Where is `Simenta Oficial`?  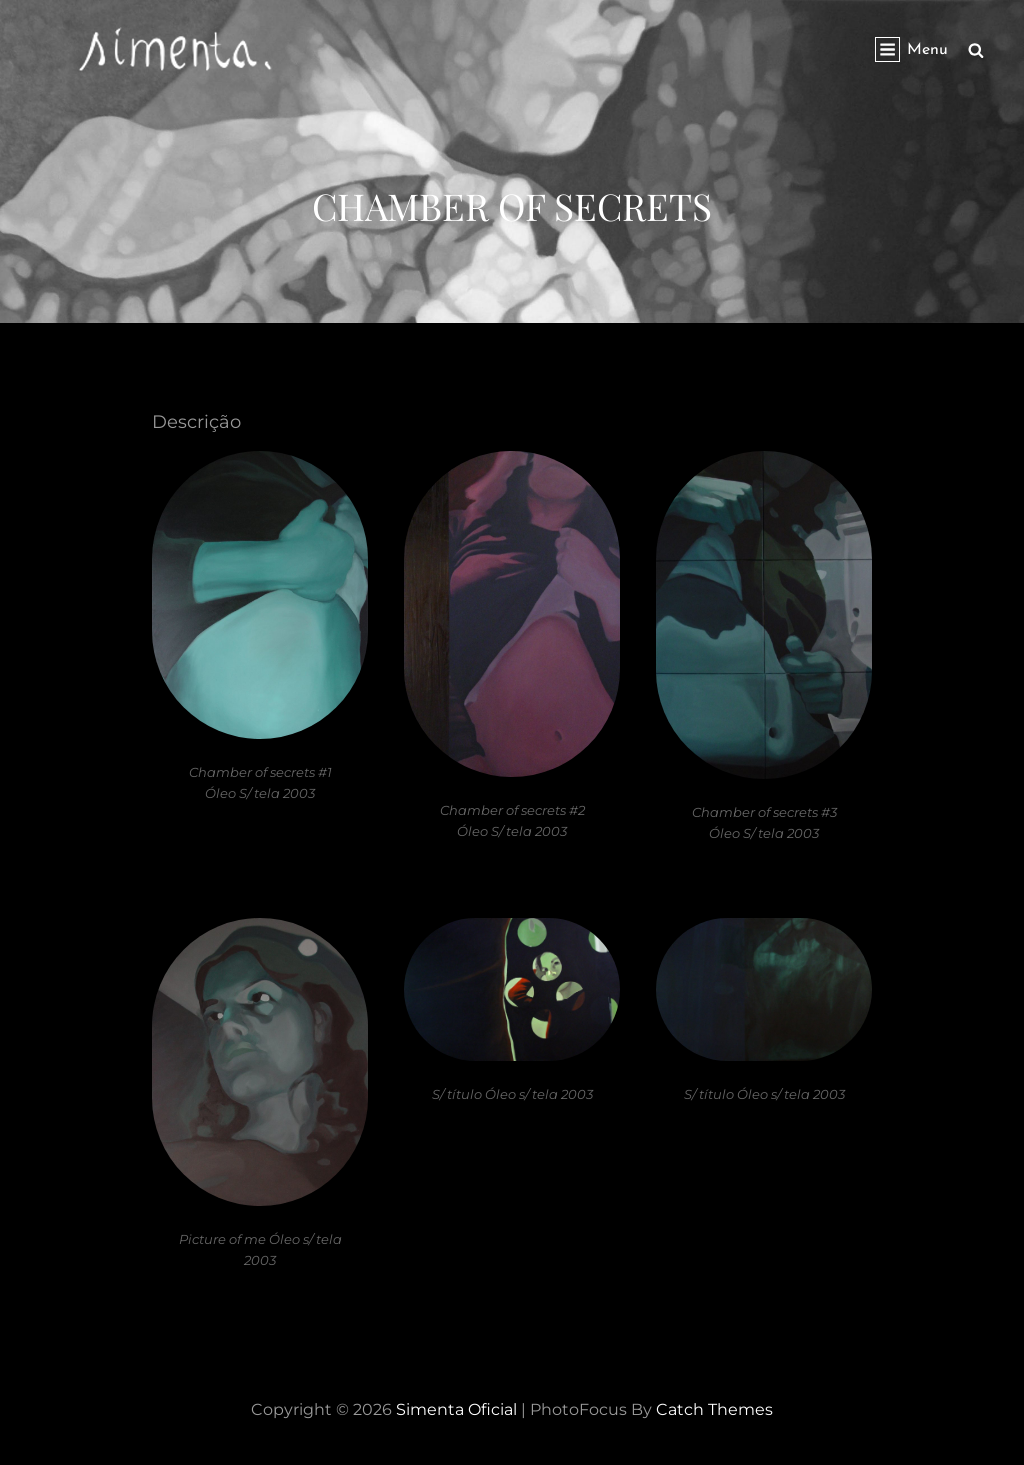
Simenta Oficial is located at coordinates (456, 1409).